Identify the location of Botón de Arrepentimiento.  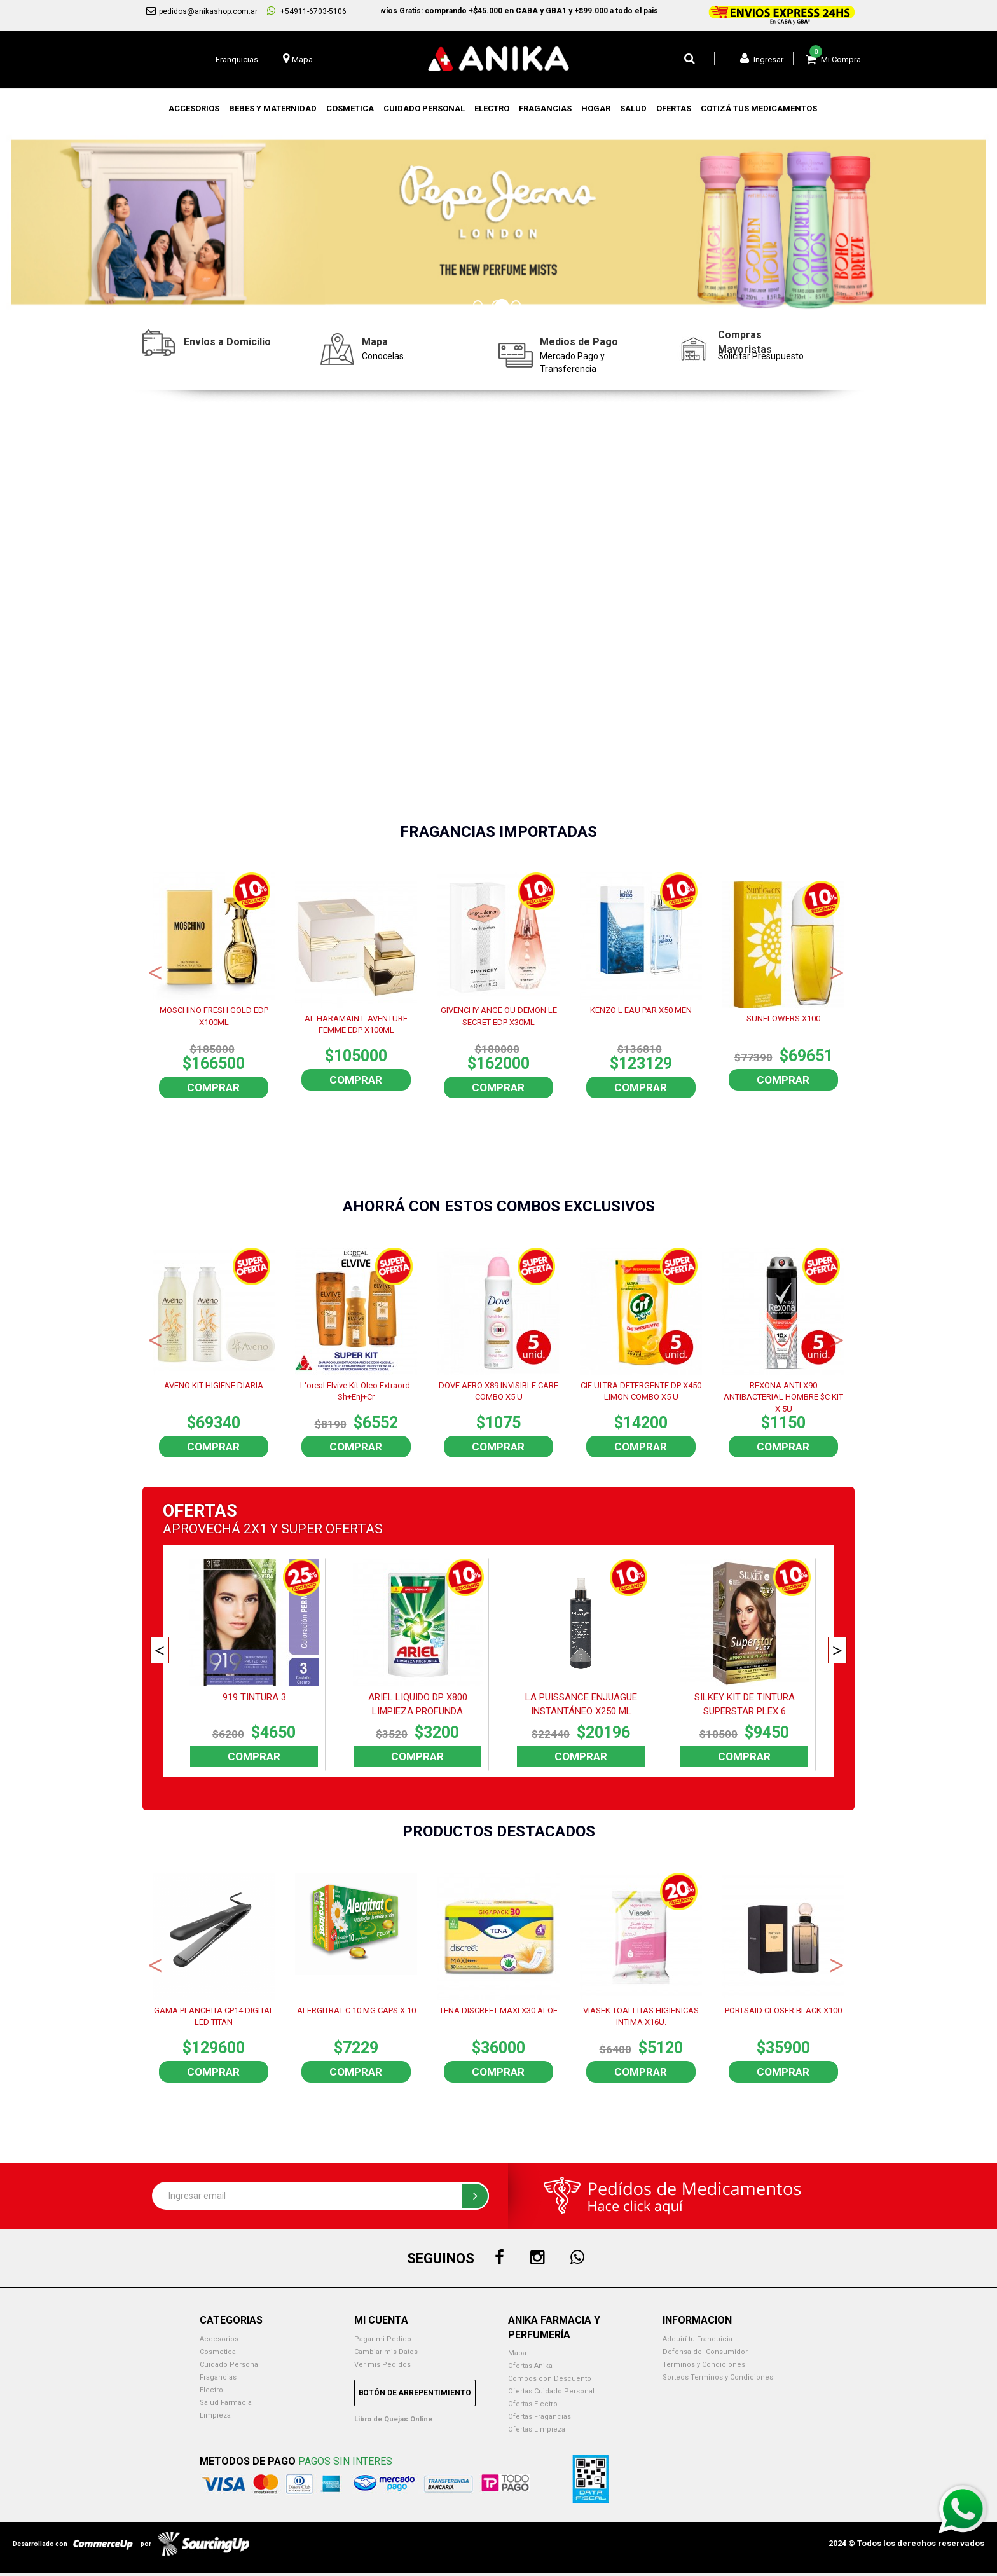
(415, 2392).